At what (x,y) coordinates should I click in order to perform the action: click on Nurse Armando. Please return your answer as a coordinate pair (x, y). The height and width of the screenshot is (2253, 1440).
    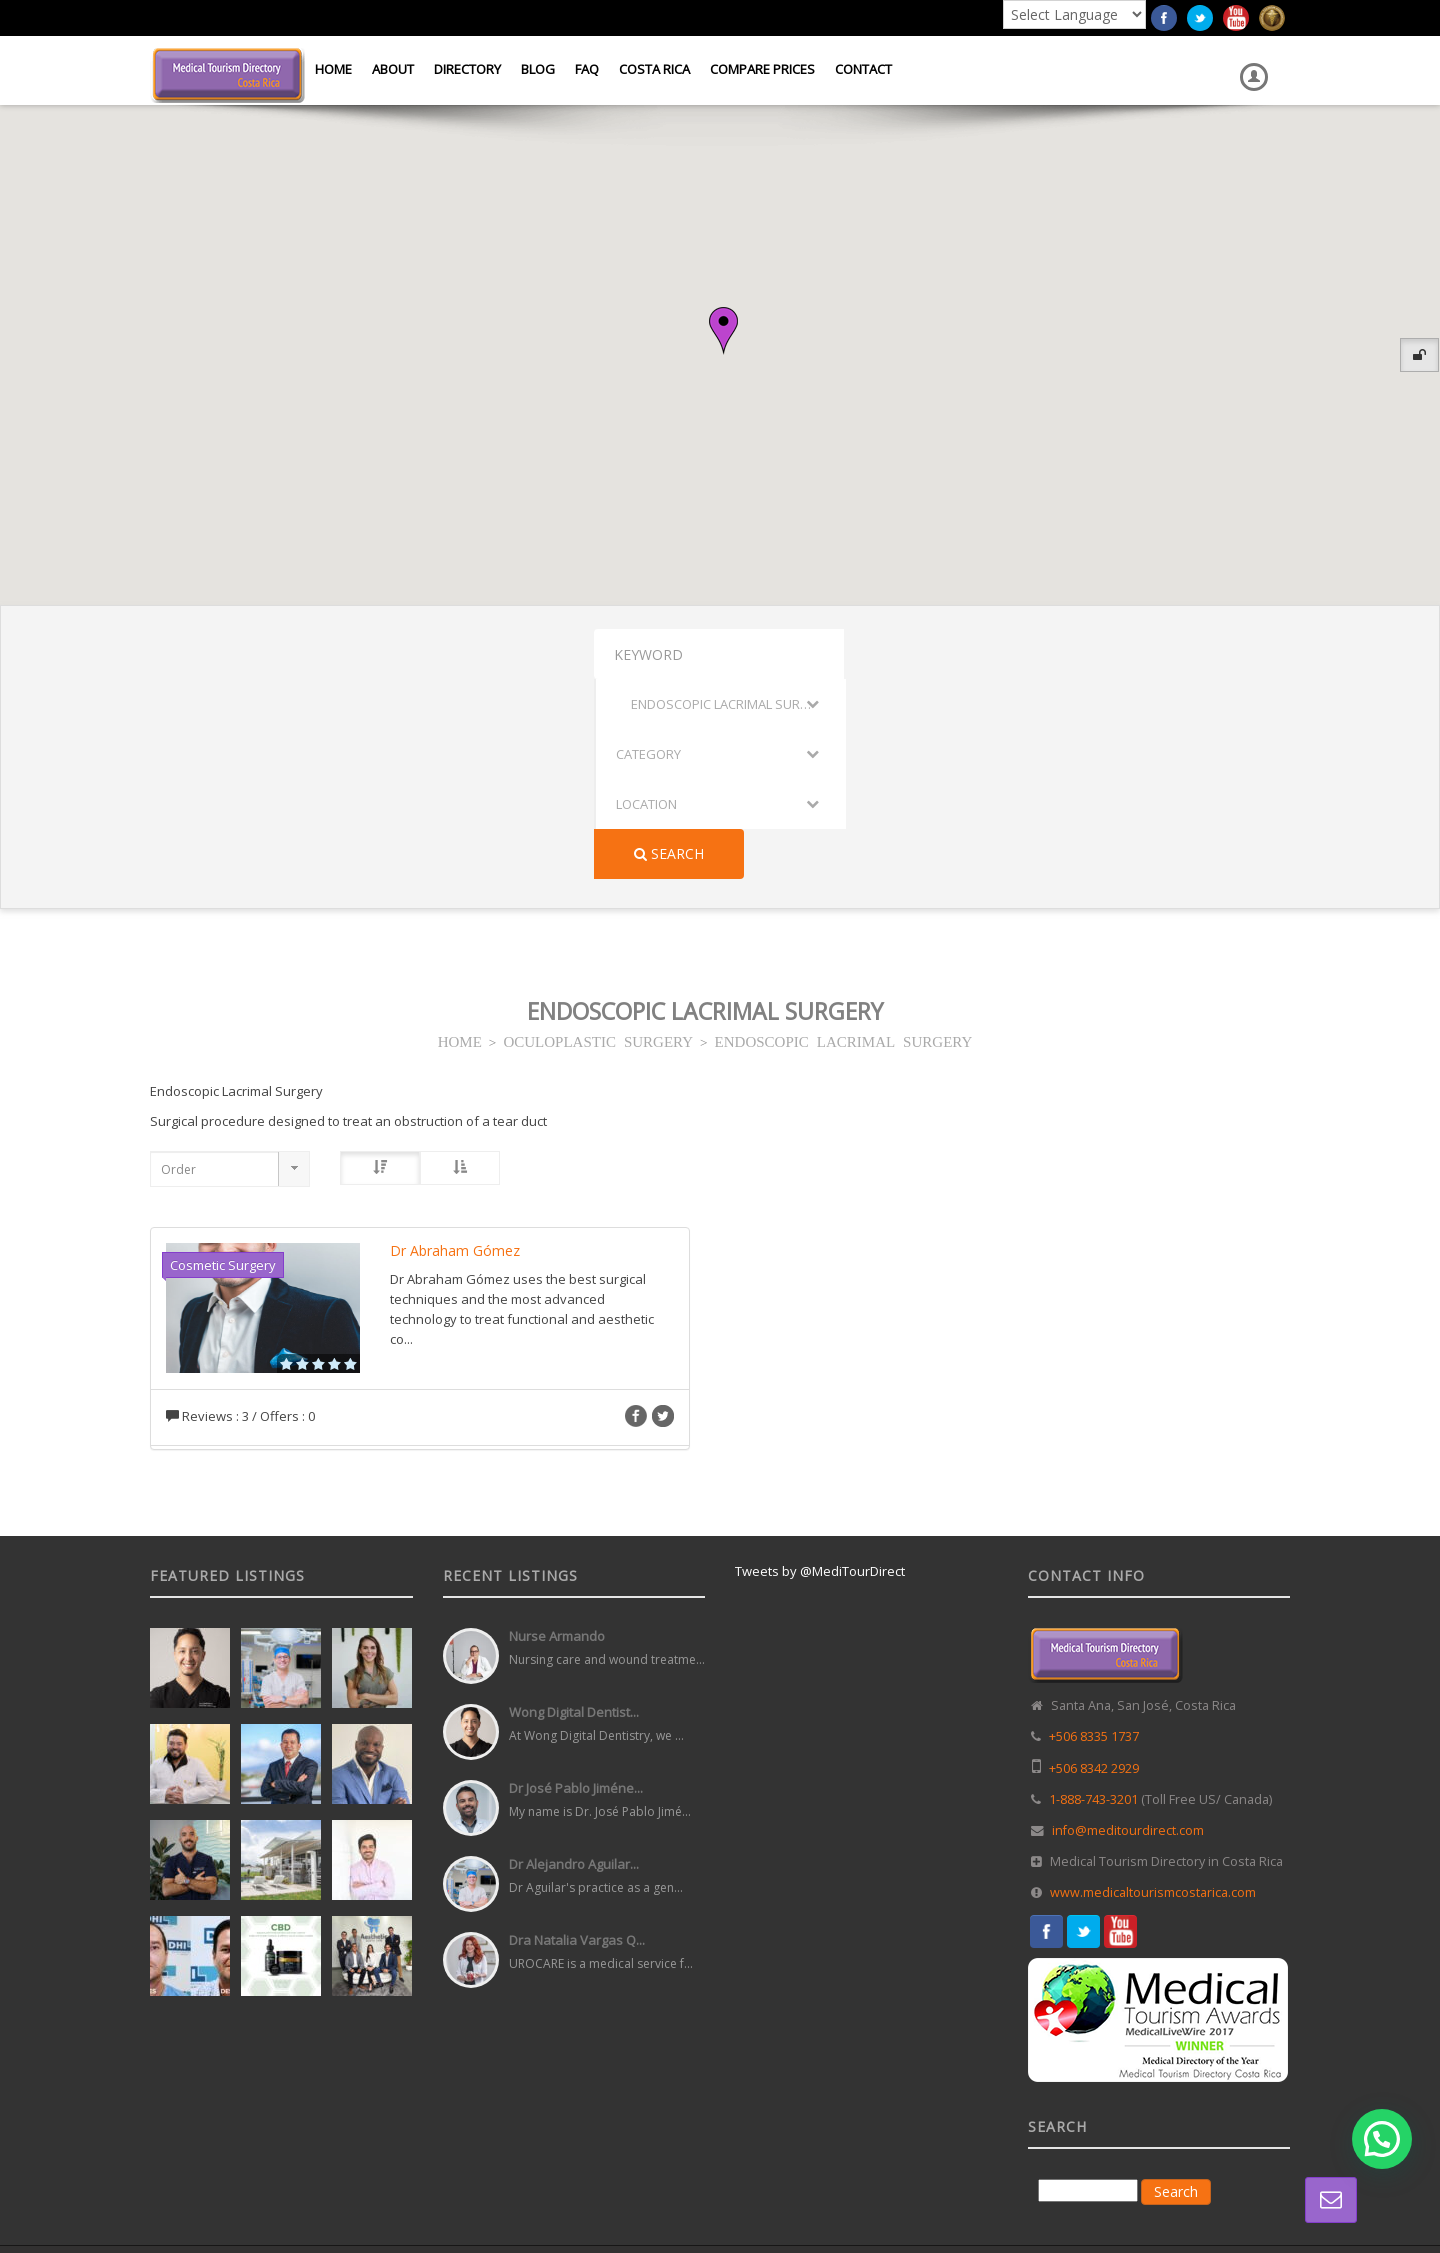
    Looking at the image, I should click on (557, 1436).